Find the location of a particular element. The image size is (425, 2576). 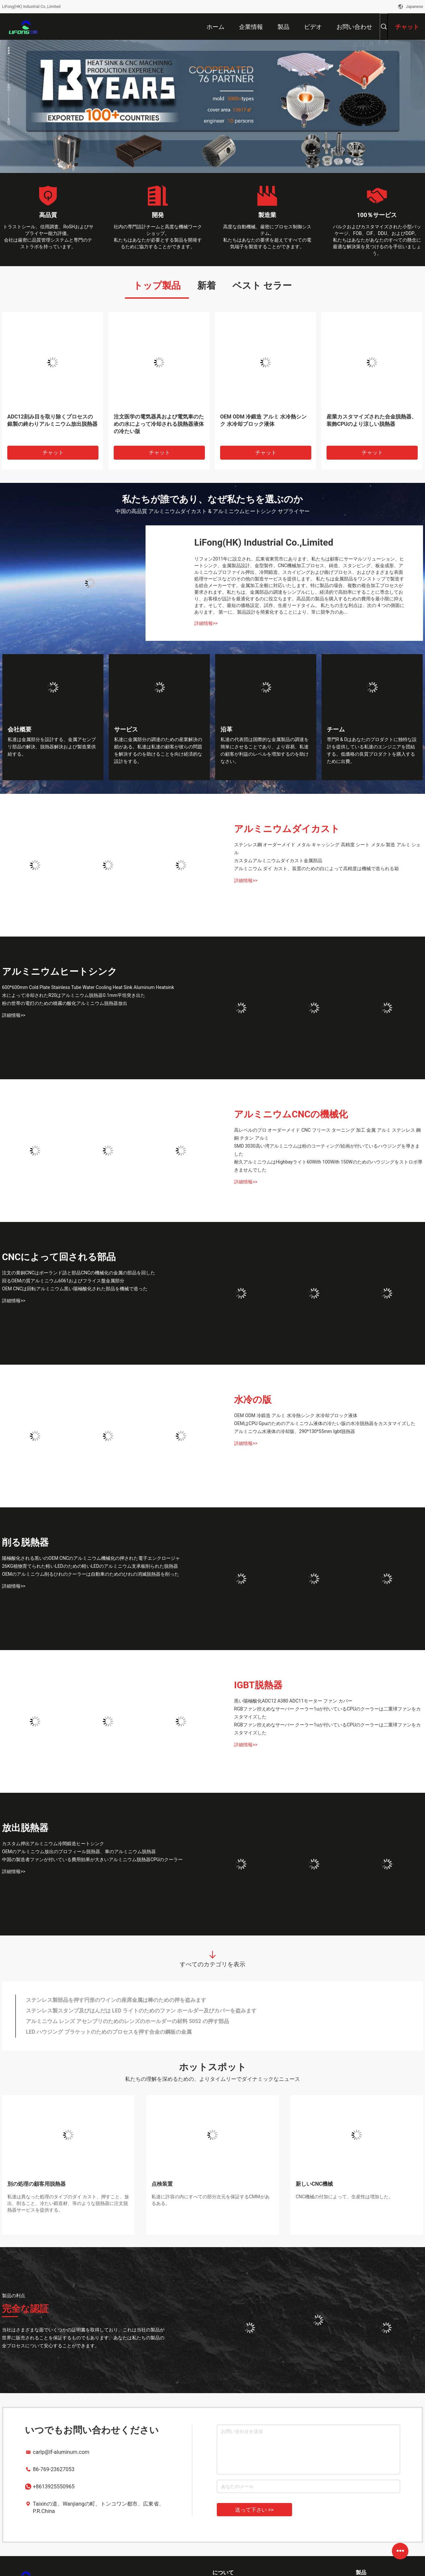

回るOEMの質アルミニウム6061およびフライス盤金属部分 is located at coordinates (63, 1280).